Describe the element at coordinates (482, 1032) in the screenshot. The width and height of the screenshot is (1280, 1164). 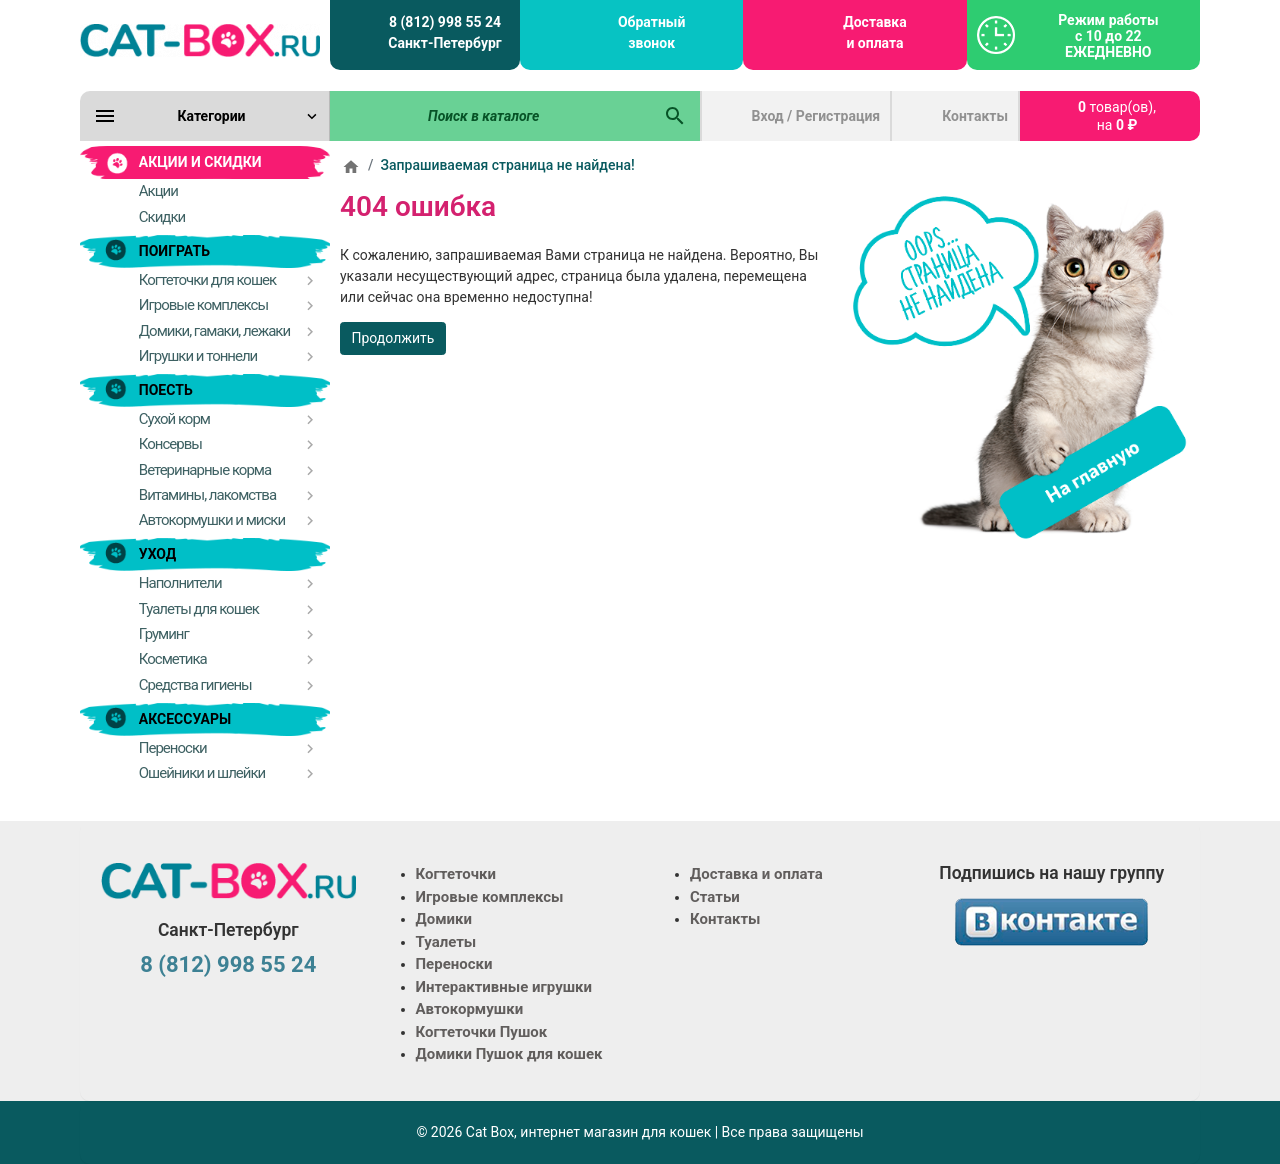
I see `Когтеточки Пушок` at that location.